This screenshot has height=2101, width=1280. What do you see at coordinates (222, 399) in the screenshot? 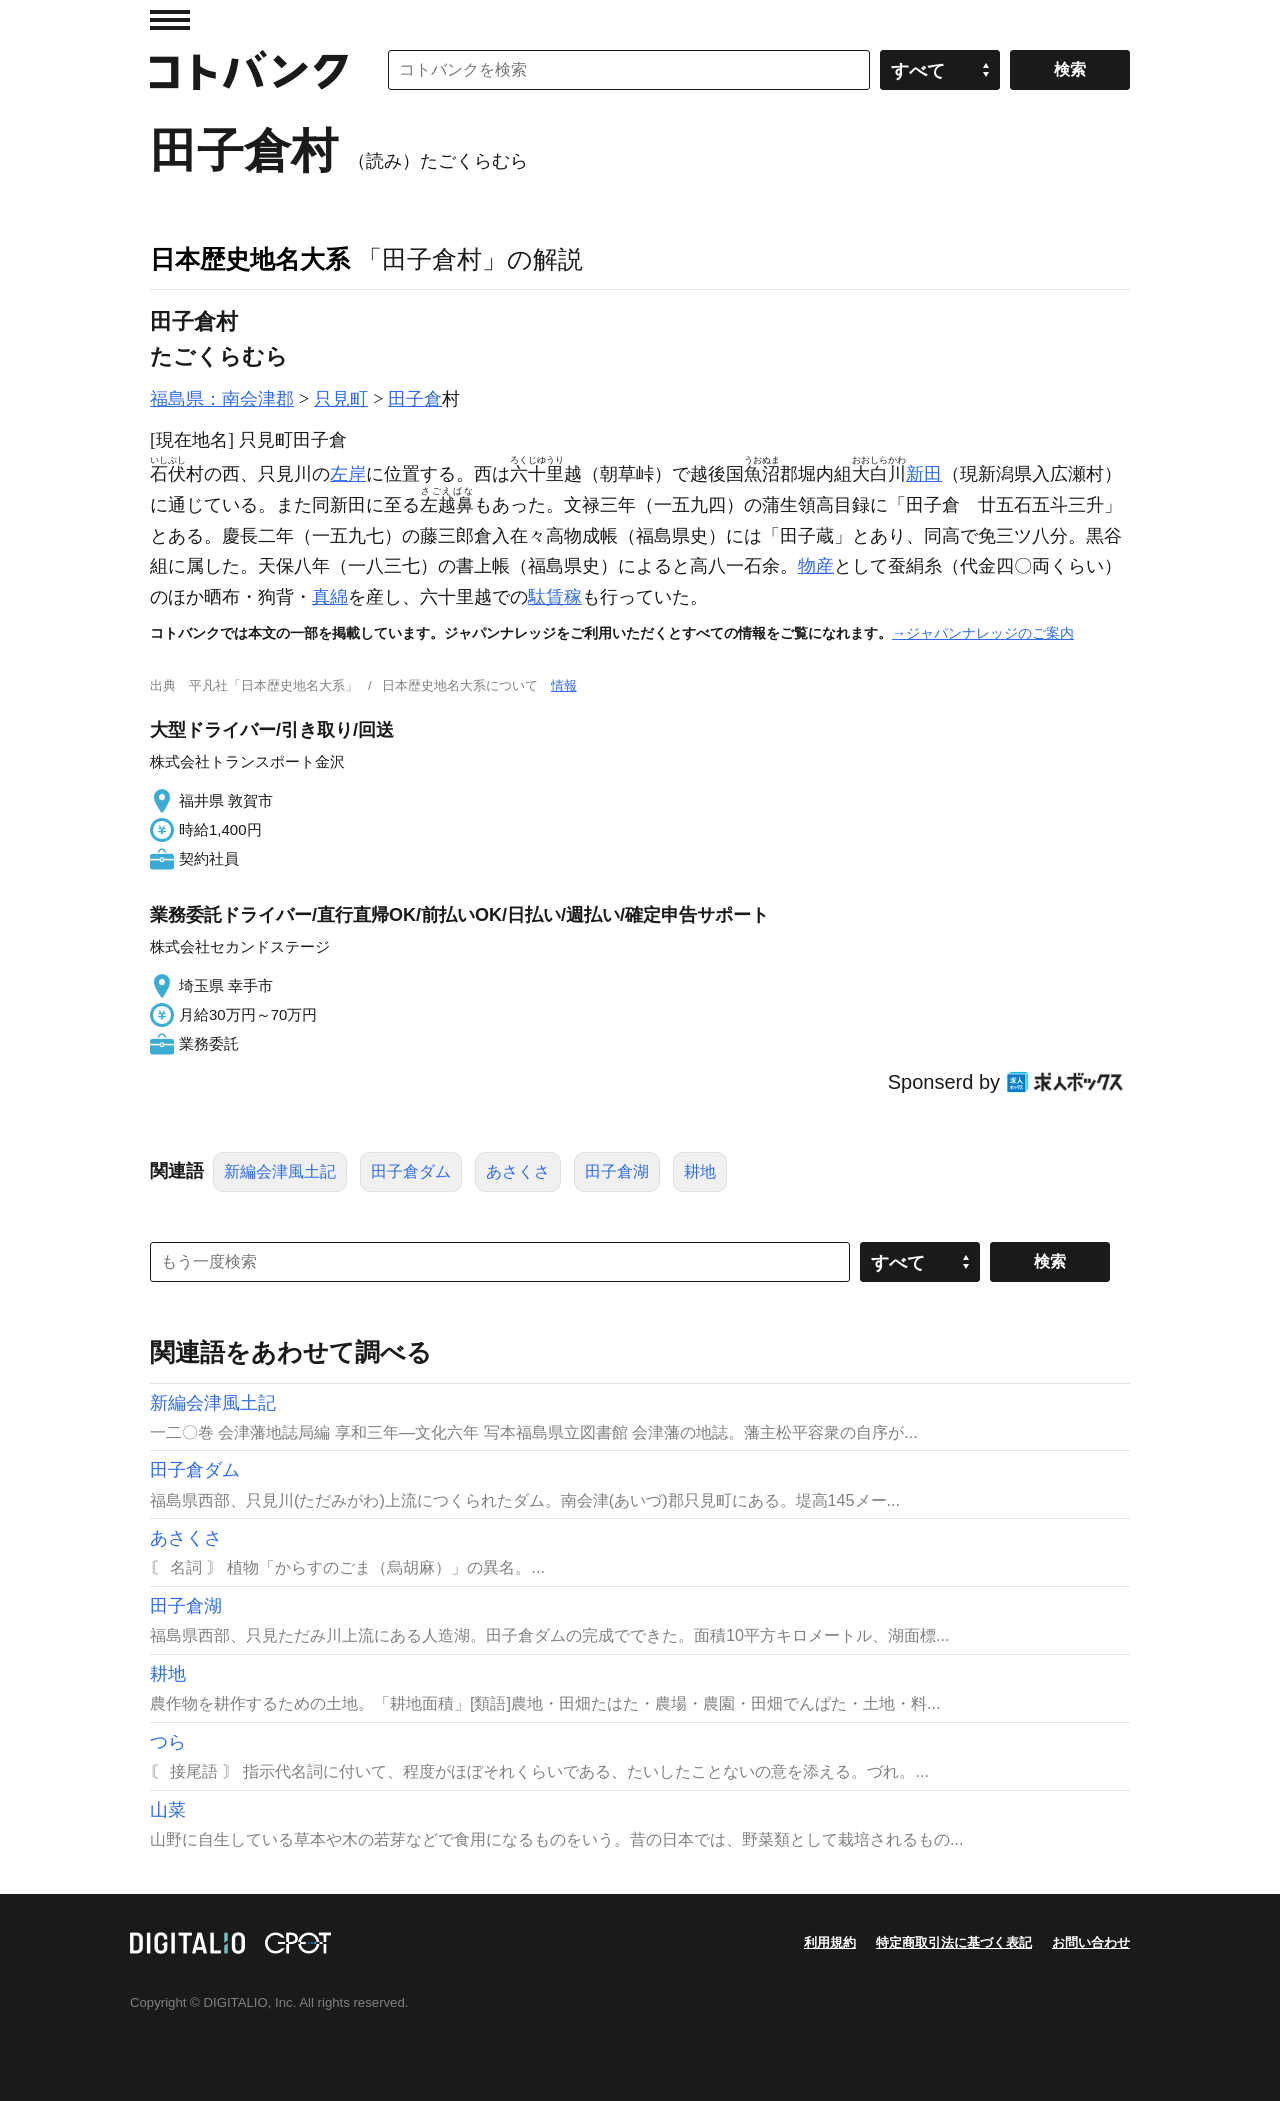
I see `福島県：南会津郡` at bounding box center [222, 399].